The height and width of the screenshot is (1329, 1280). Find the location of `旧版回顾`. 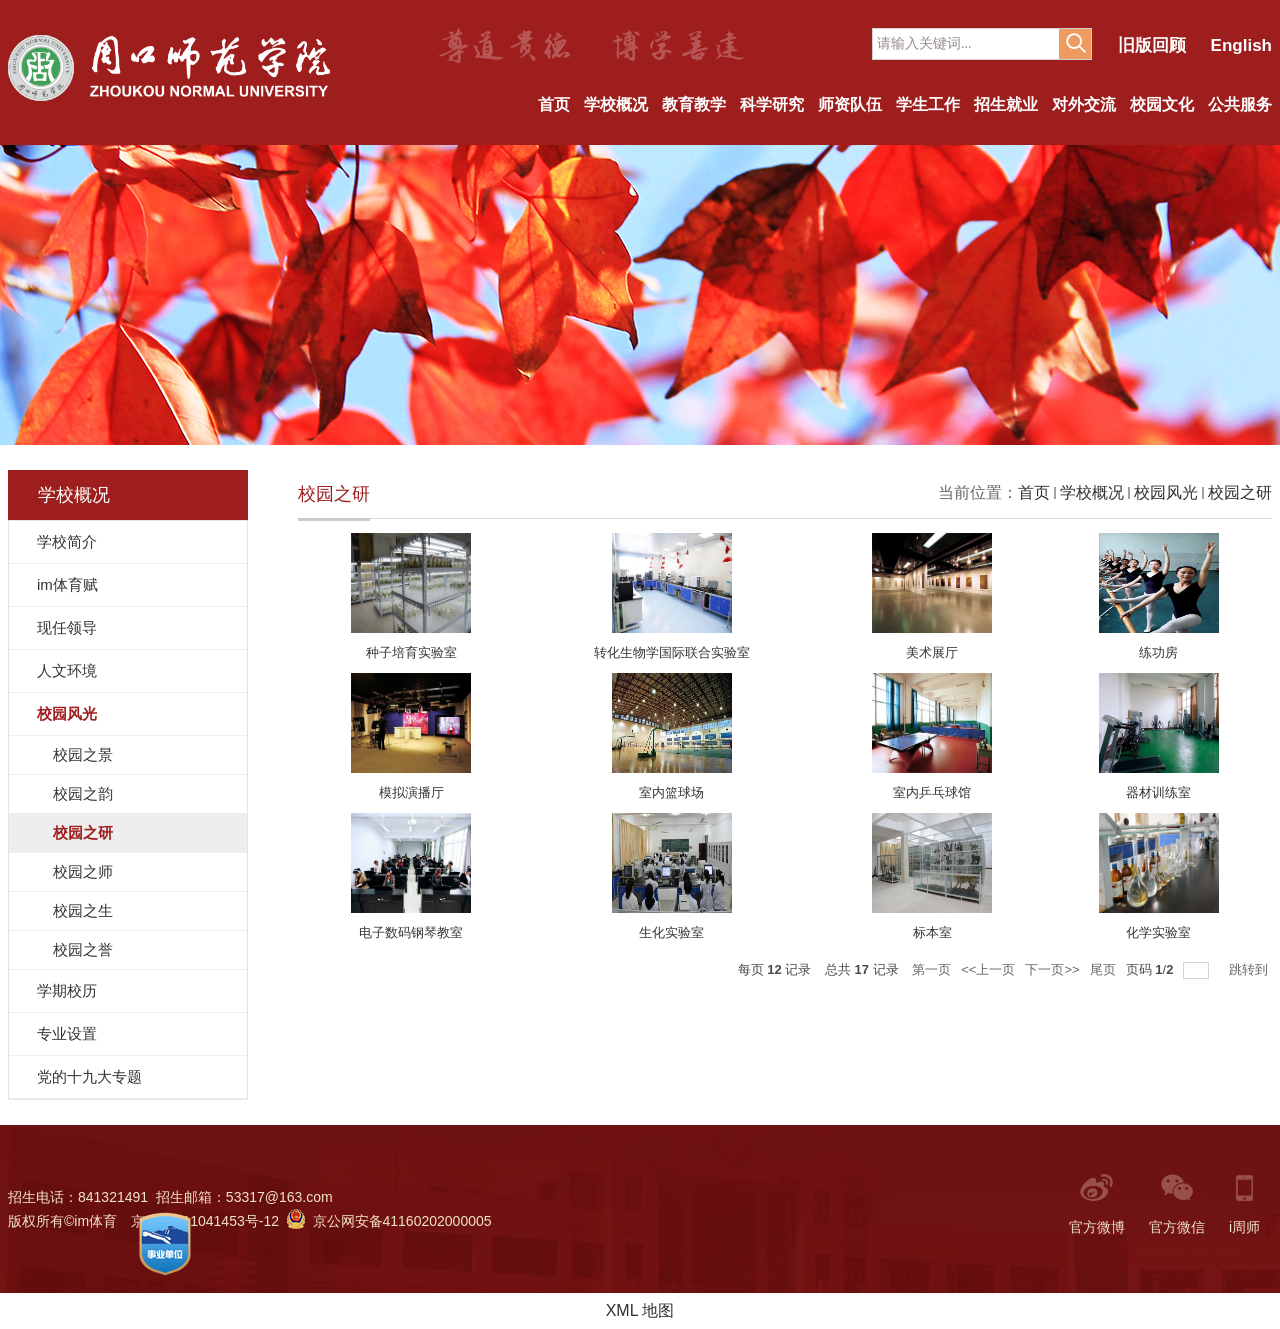

旧版回顾 is located at coordinates (1152, 45).